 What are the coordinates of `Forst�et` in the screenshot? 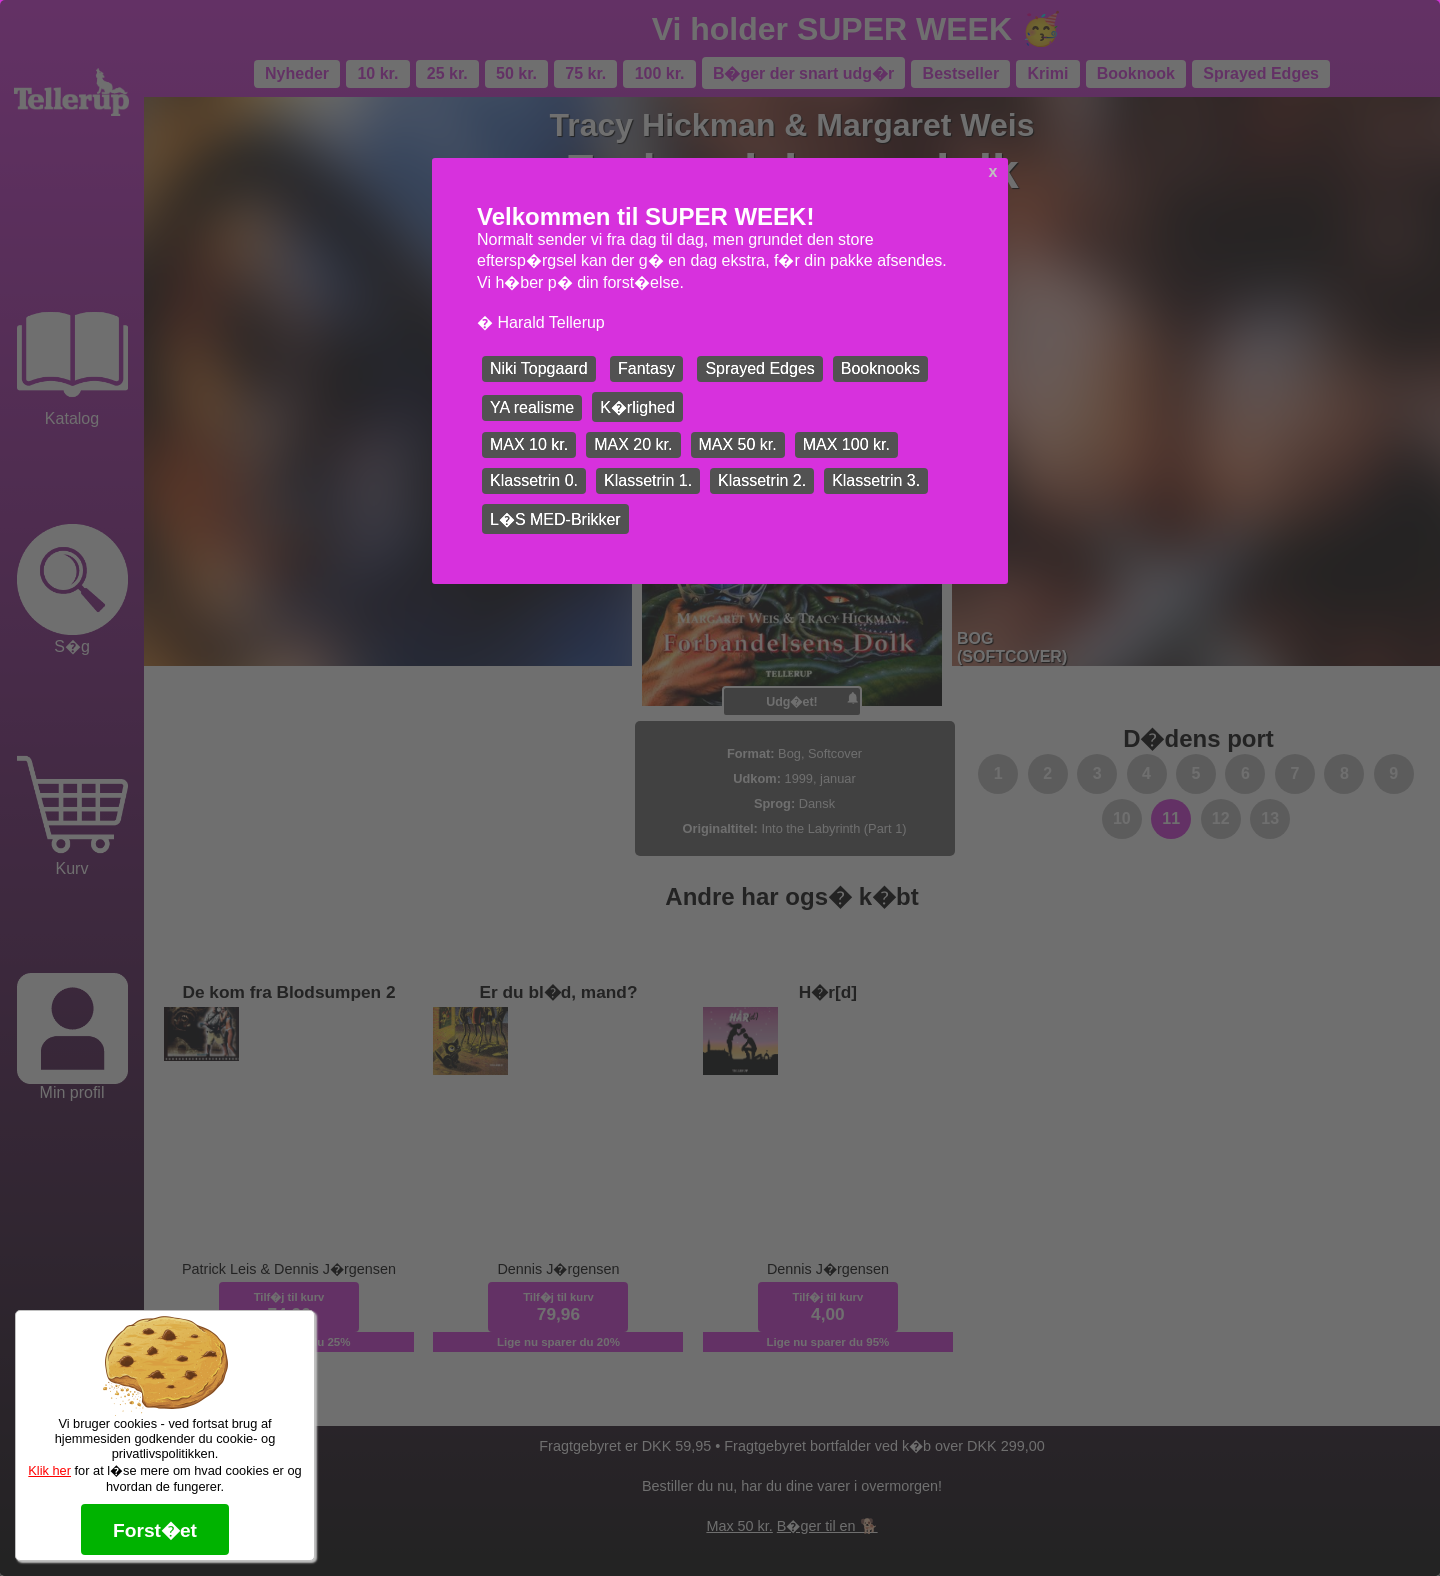 It's located at (155, 1530).